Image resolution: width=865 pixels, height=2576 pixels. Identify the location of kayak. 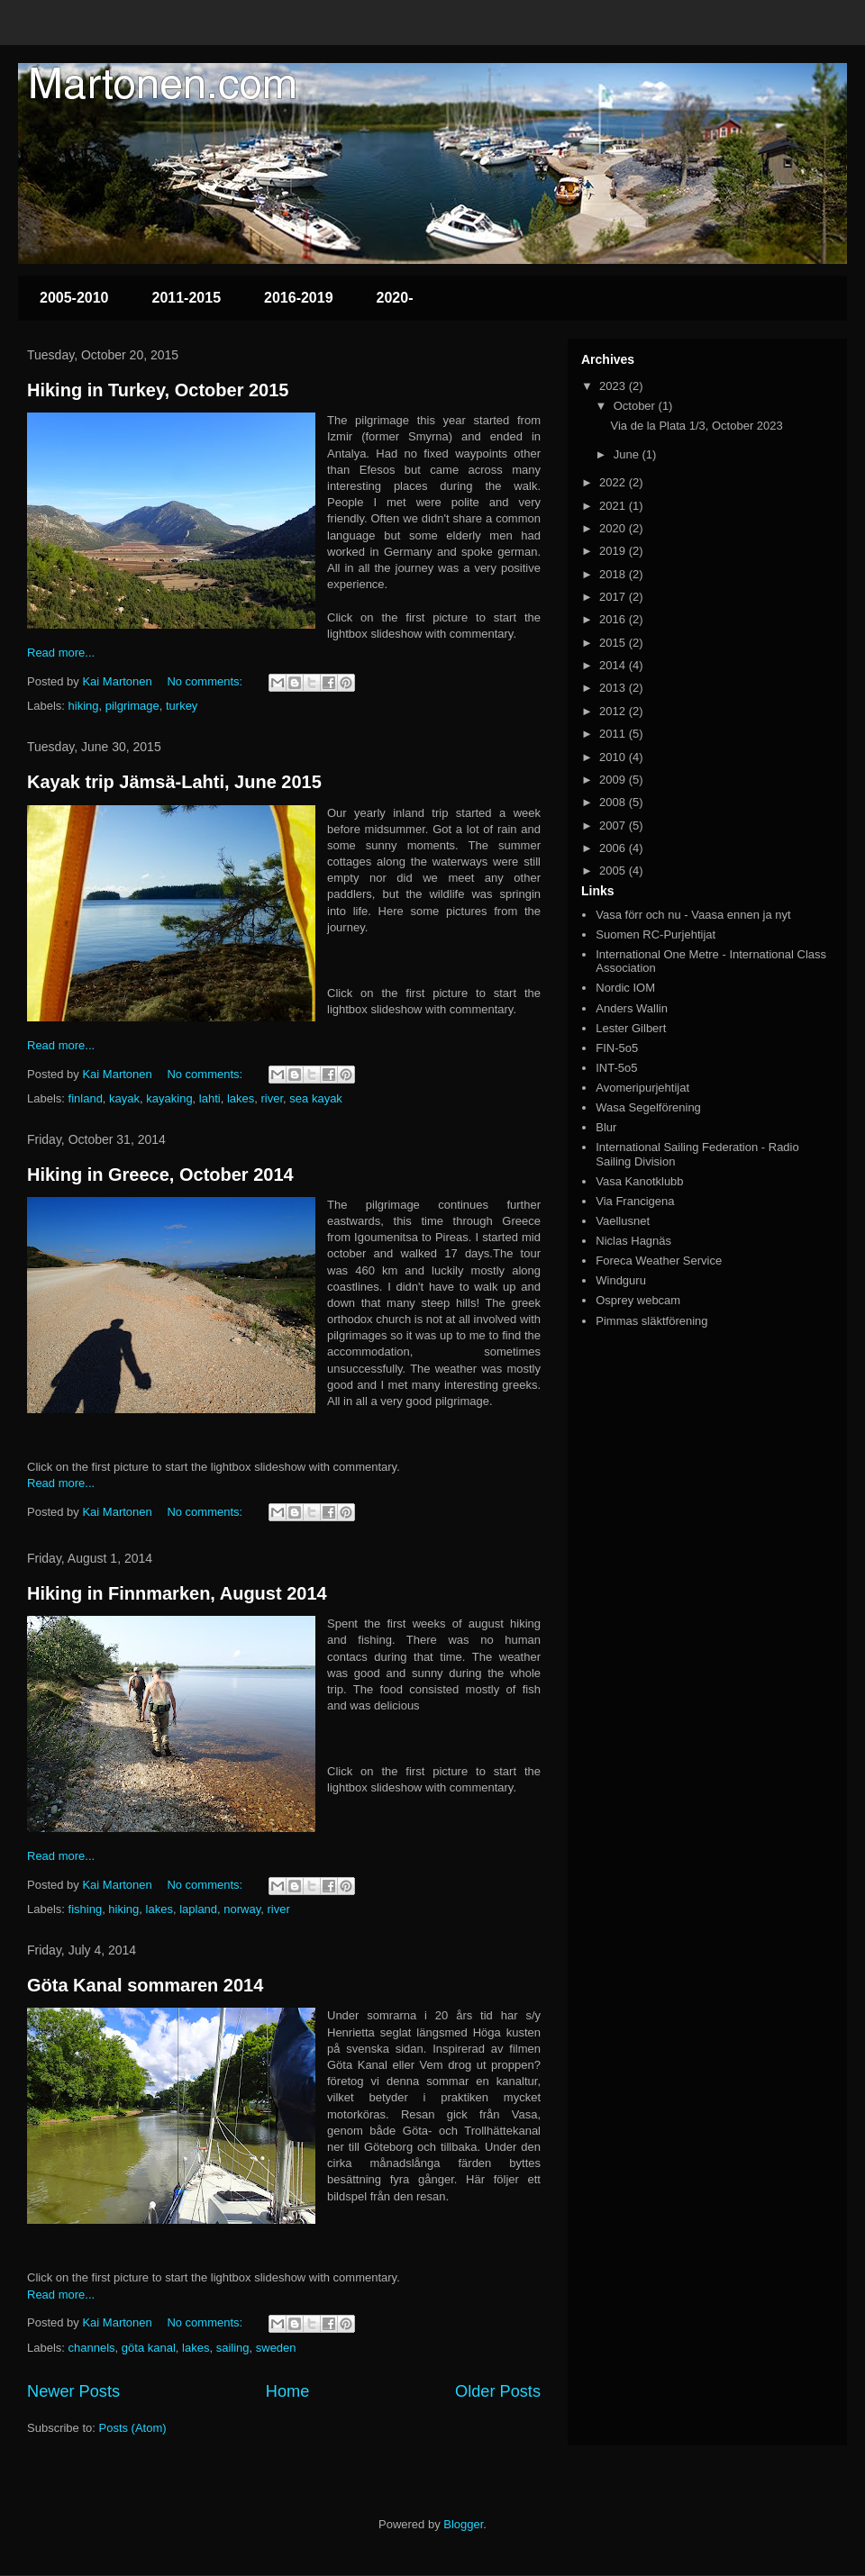
(124, 1098).